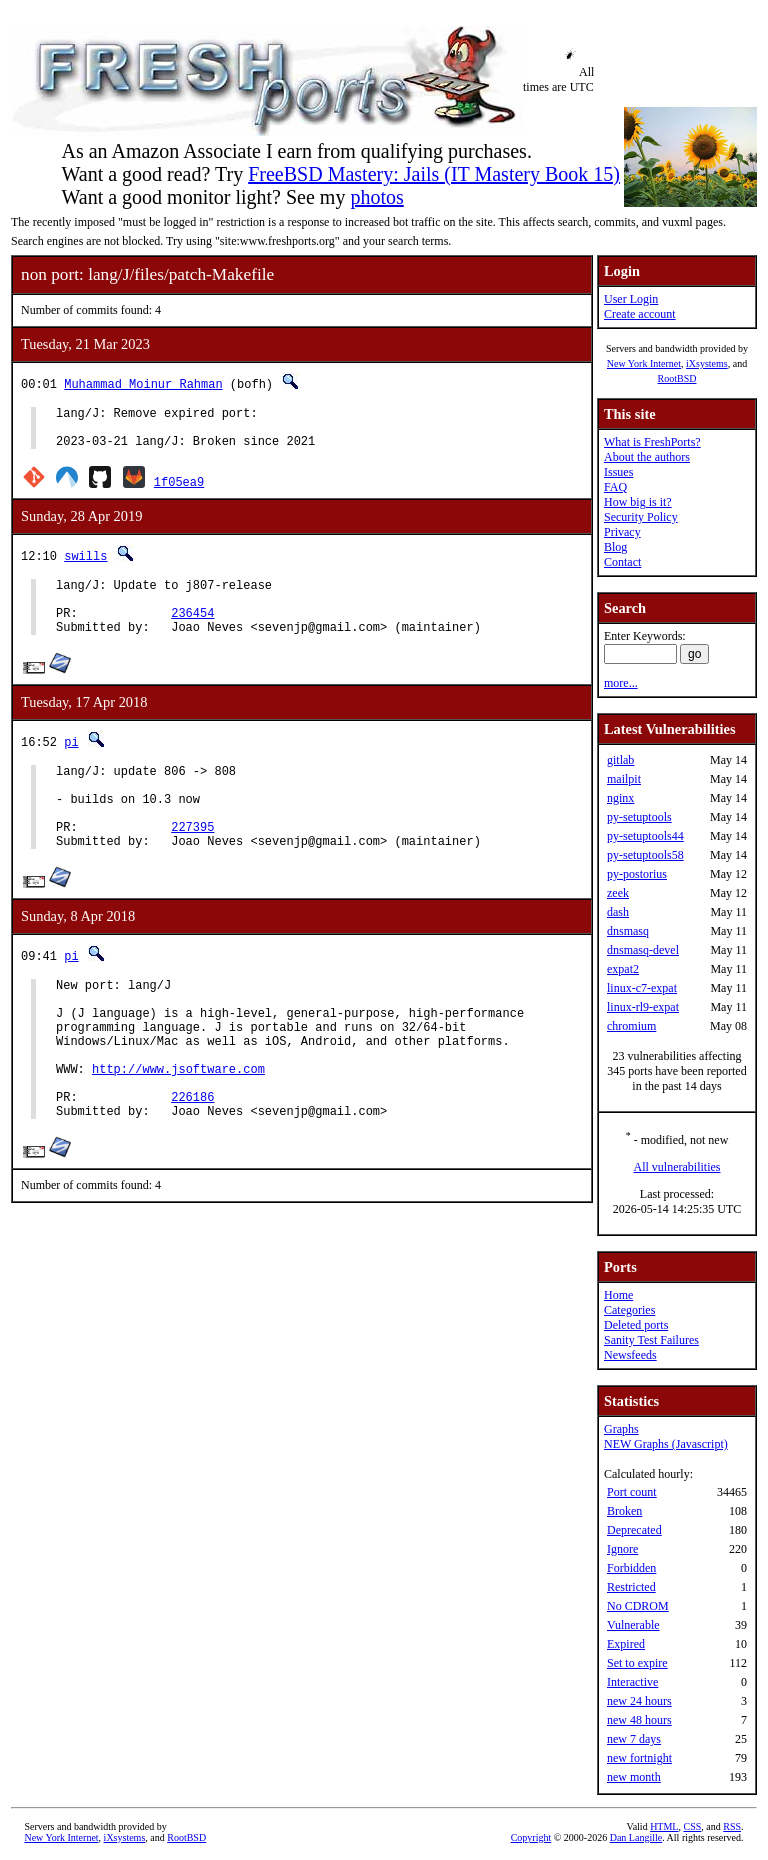 This screenshot has height=1860, width=768. Describe the element at coordinates (622, 532) in the screenshot. I see `Privacy` at that location.